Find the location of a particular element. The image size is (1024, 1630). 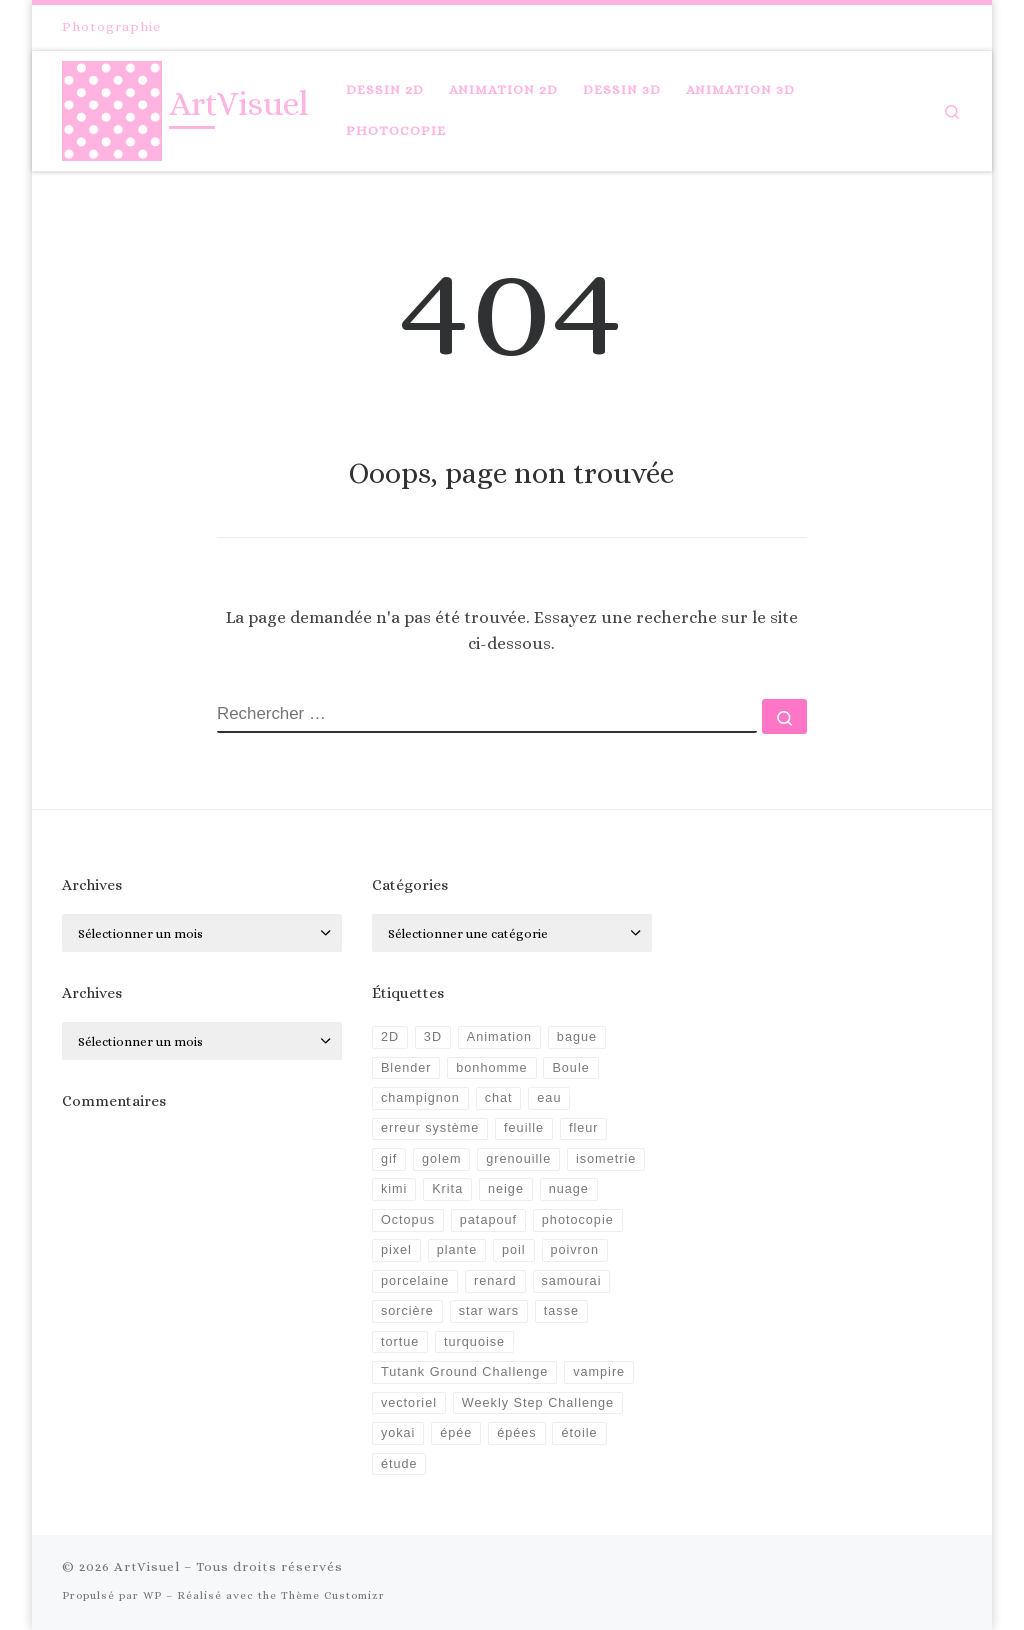

chat is located at coordinates (499, 1098).